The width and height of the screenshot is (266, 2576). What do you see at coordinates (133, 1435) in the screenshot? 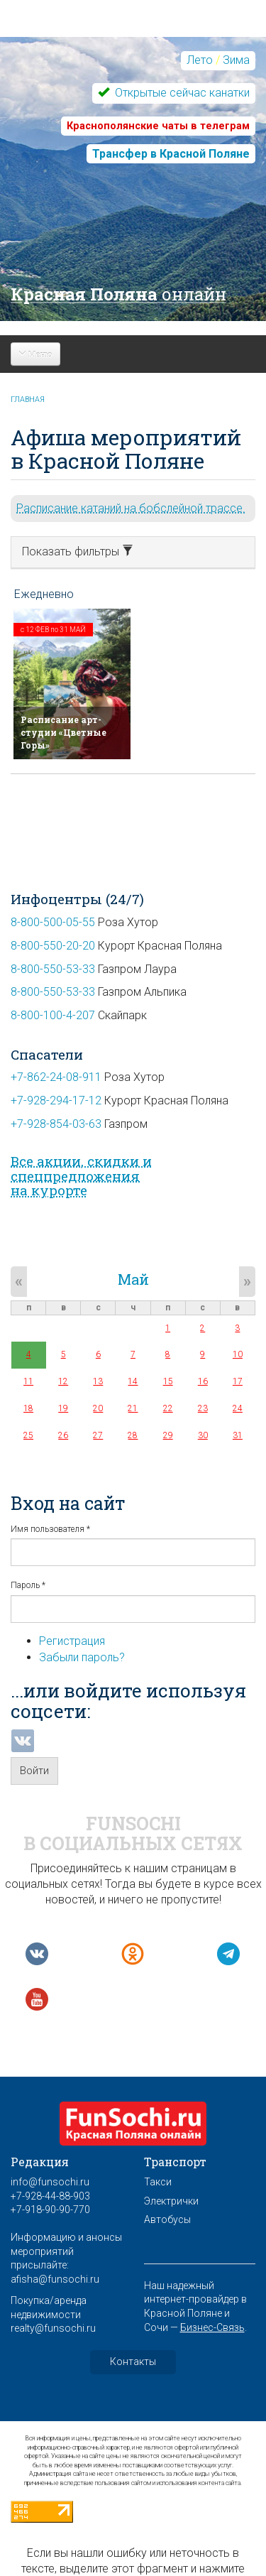
I see `28` at bounding box center [133, 1435].